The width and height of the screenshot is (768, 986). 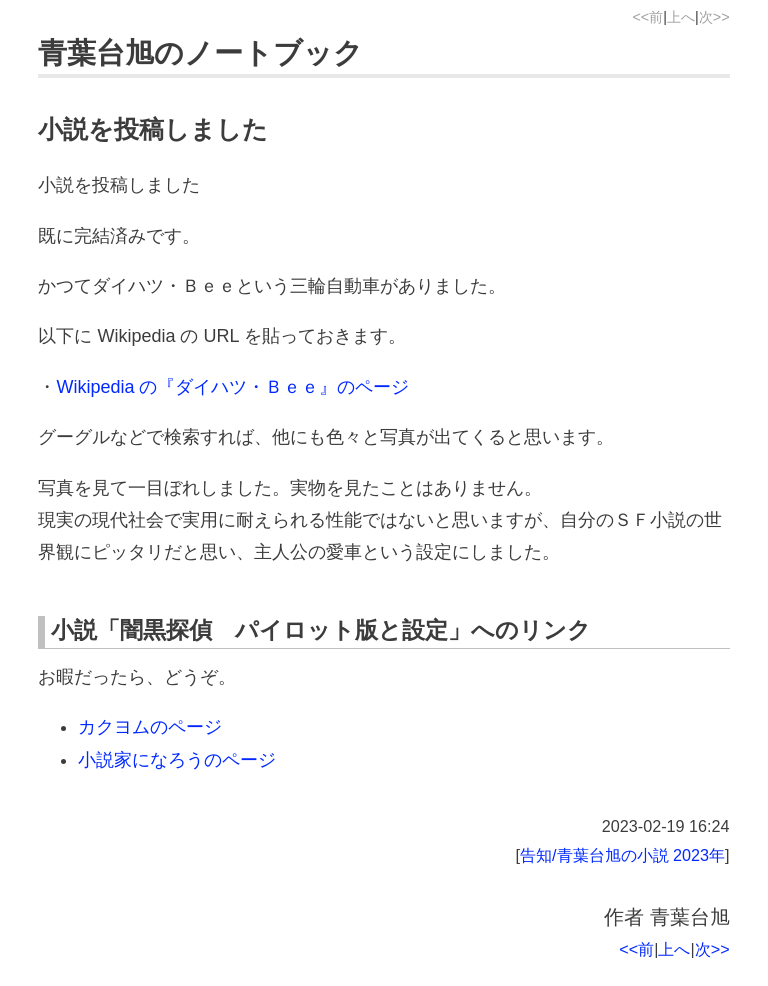 What do you see at coordinates (232, 387) in the screenshot?
I see `Wikipedia の『ダイハツ・Ｂｅｅ』のページ` at bounding box center [232, 387].